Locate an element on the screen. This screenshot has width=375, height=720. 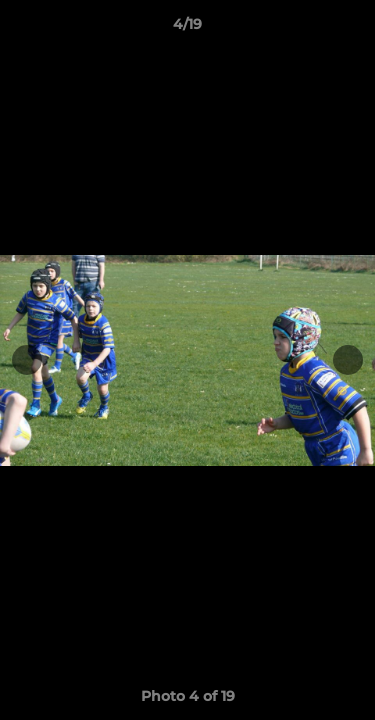
[button] is located at coordinates (351, 29).